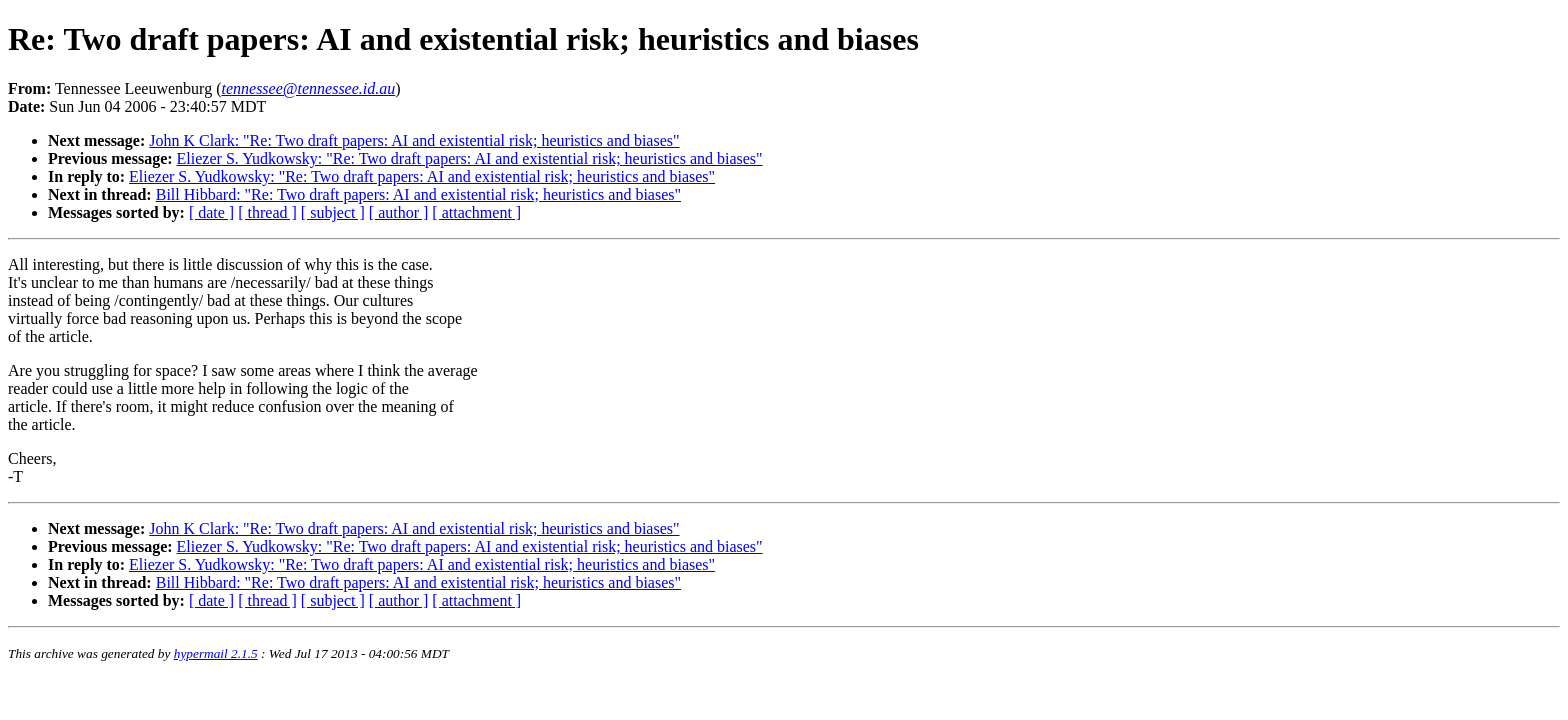 This screenshot has height=720, width=1568. Describe the element at coordinates (267, 212) in the screenshot. I see `[ thread ]` at that location.